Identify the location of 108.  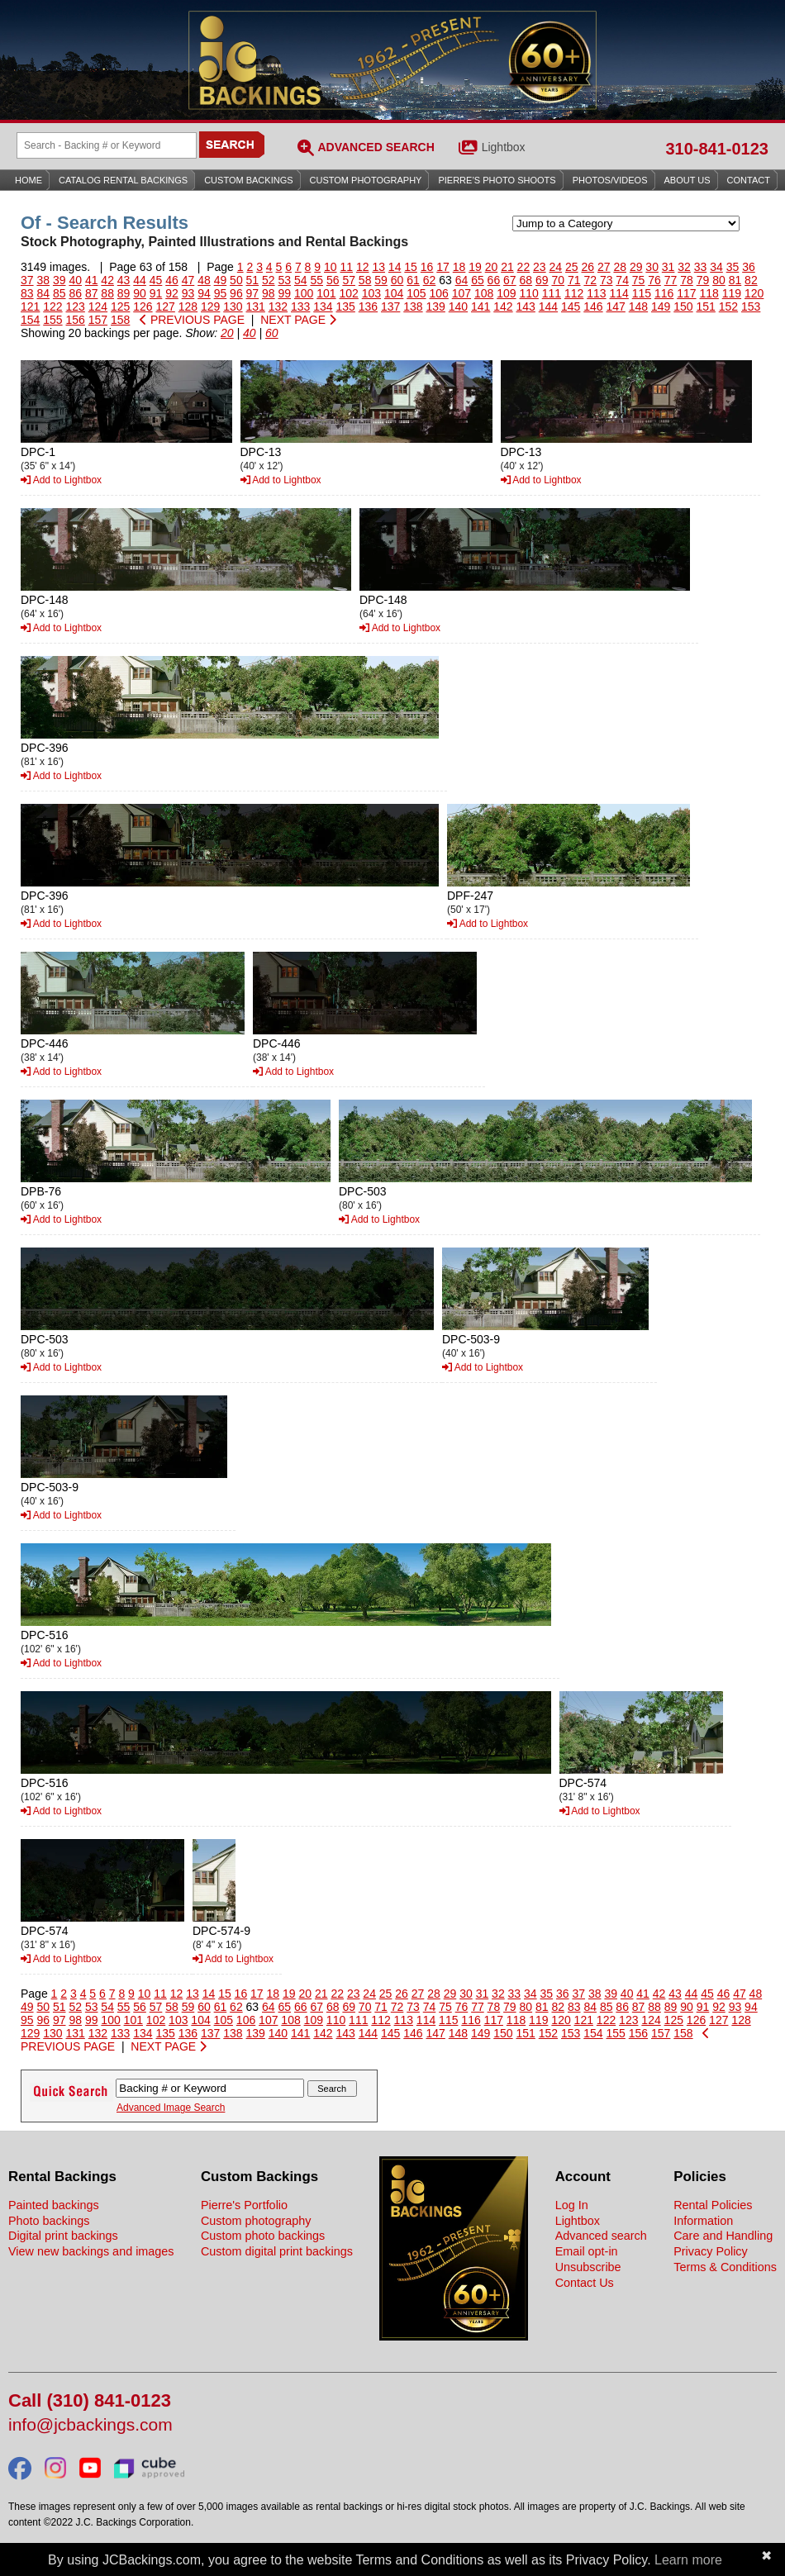
(483, 293).